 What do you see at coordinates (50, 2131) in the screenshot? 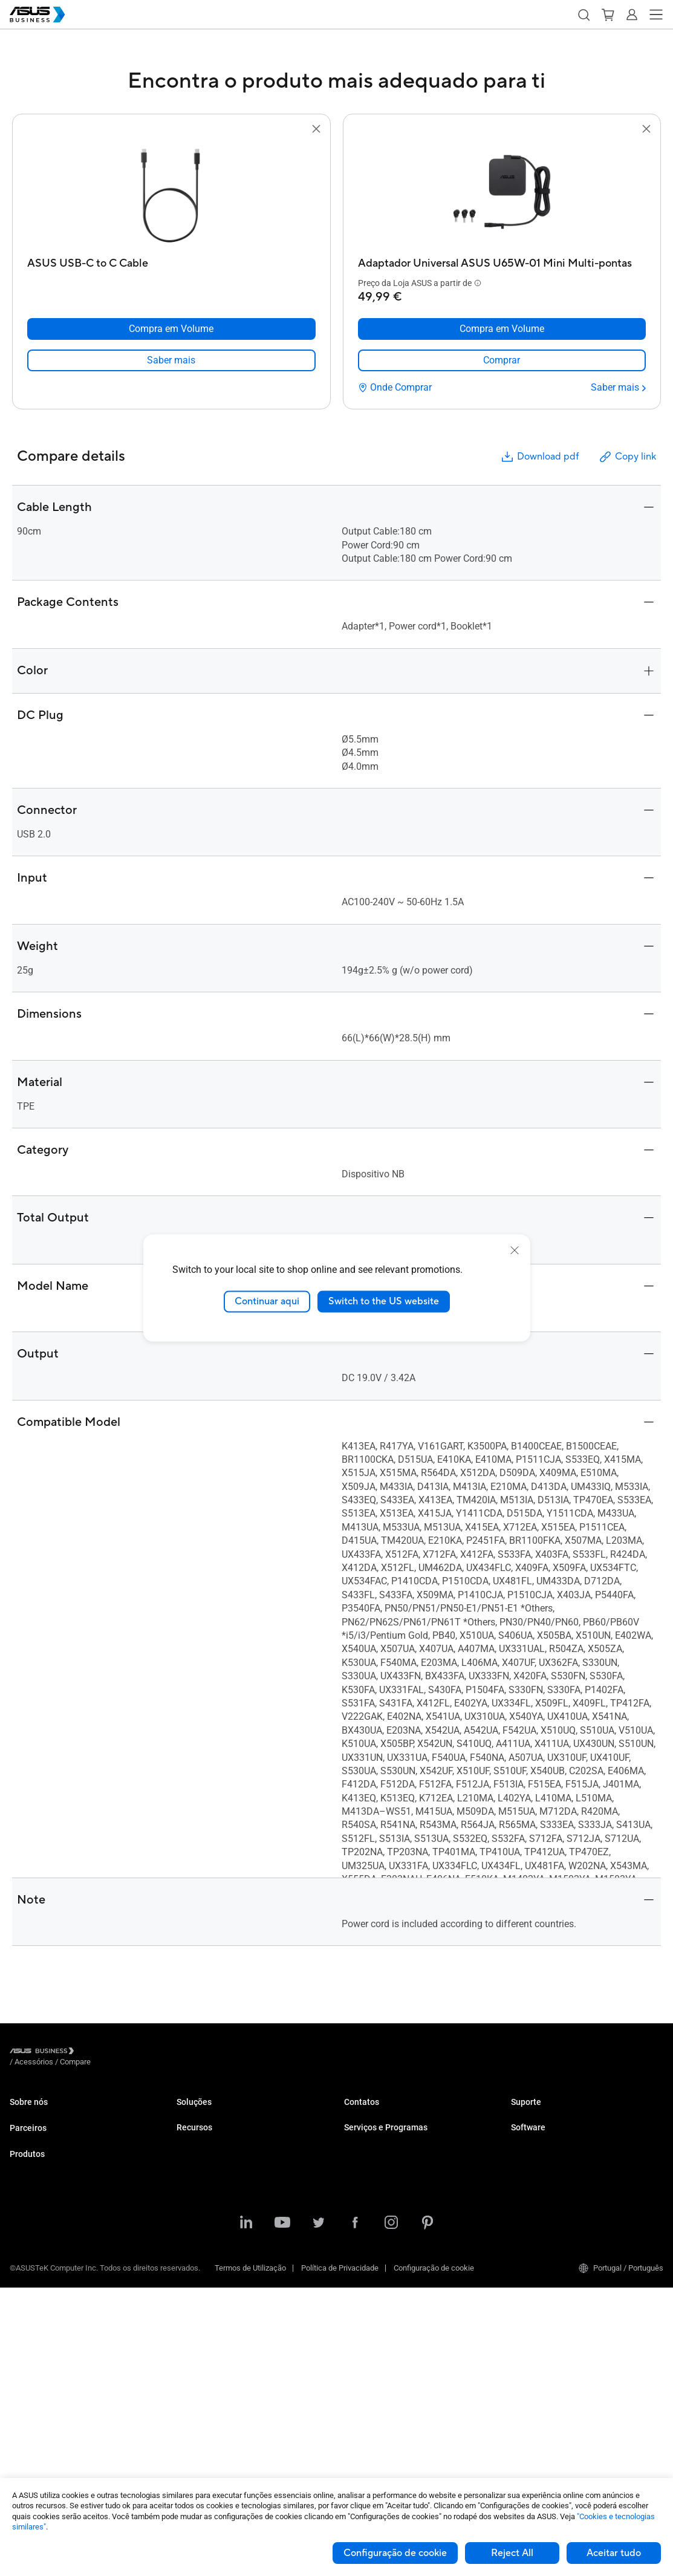
I see `Sobre o CSR para global` at bounding box center [50, 2131].